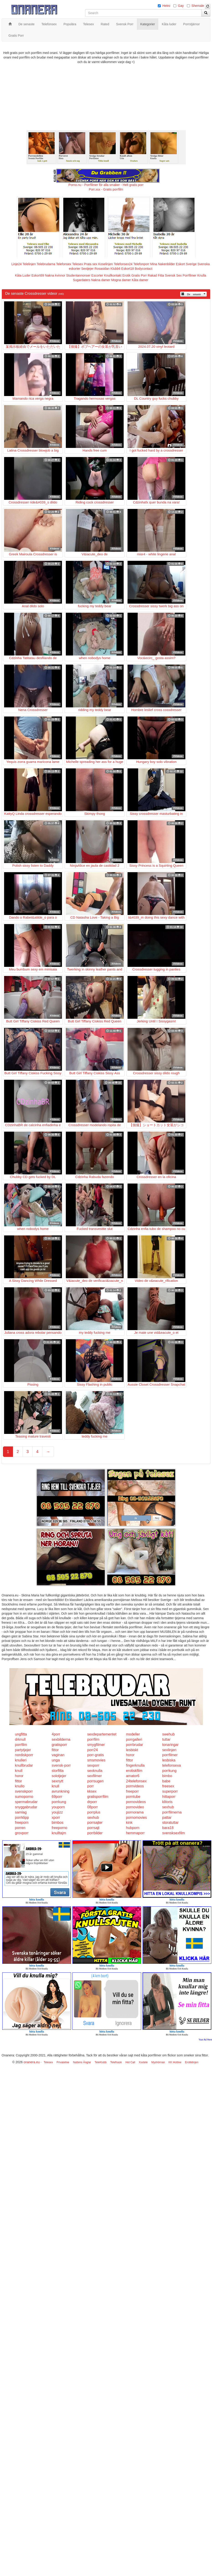  What do you see at coordinates (93, 1765) in the screenshot?
I see `sexporr` at bounding box center [93, 1765].